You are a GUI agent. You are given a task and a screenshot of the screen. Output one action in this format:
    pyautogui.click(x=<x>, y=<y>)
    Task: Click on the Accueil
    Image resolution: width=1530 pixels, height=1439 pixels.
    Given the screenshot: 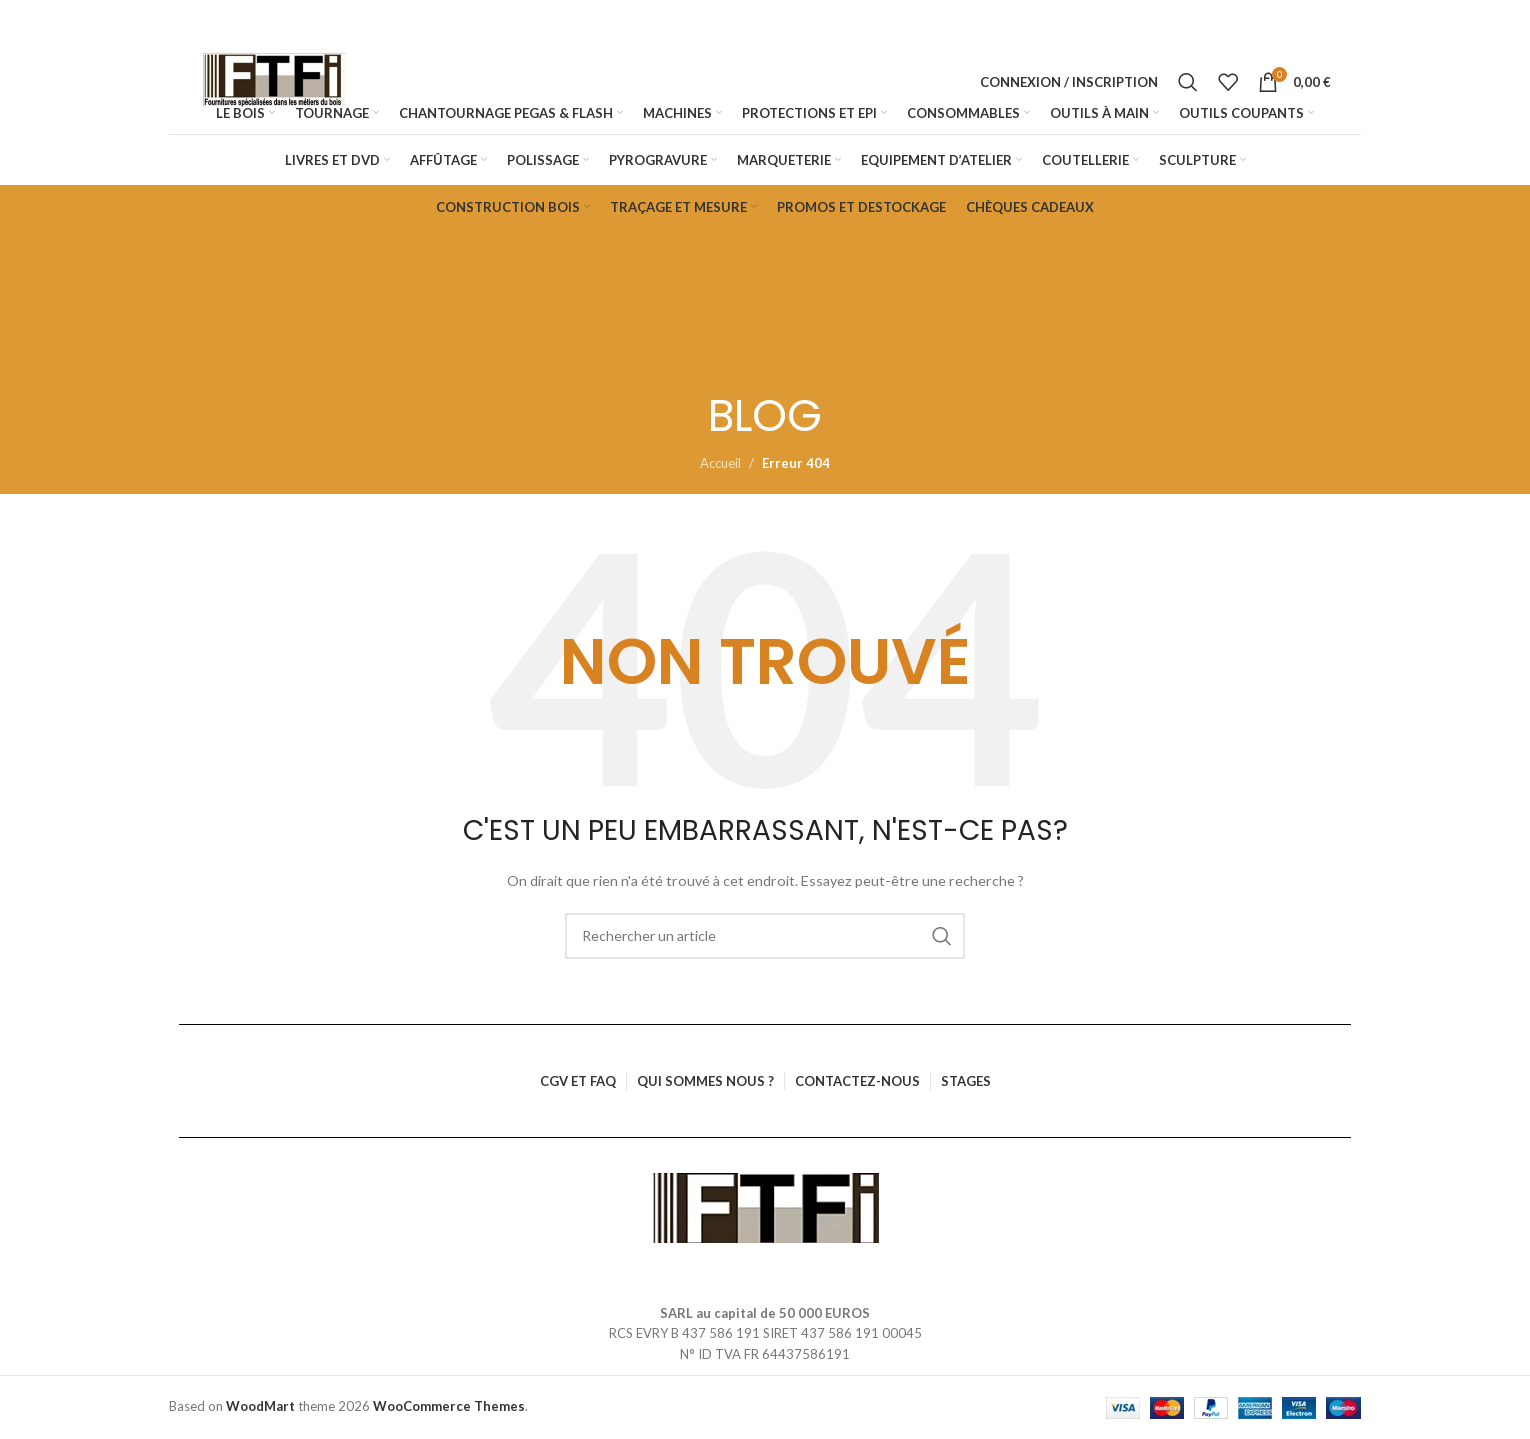 What is the action you would take?
    pyautogui.click(x=720, y=463)
    